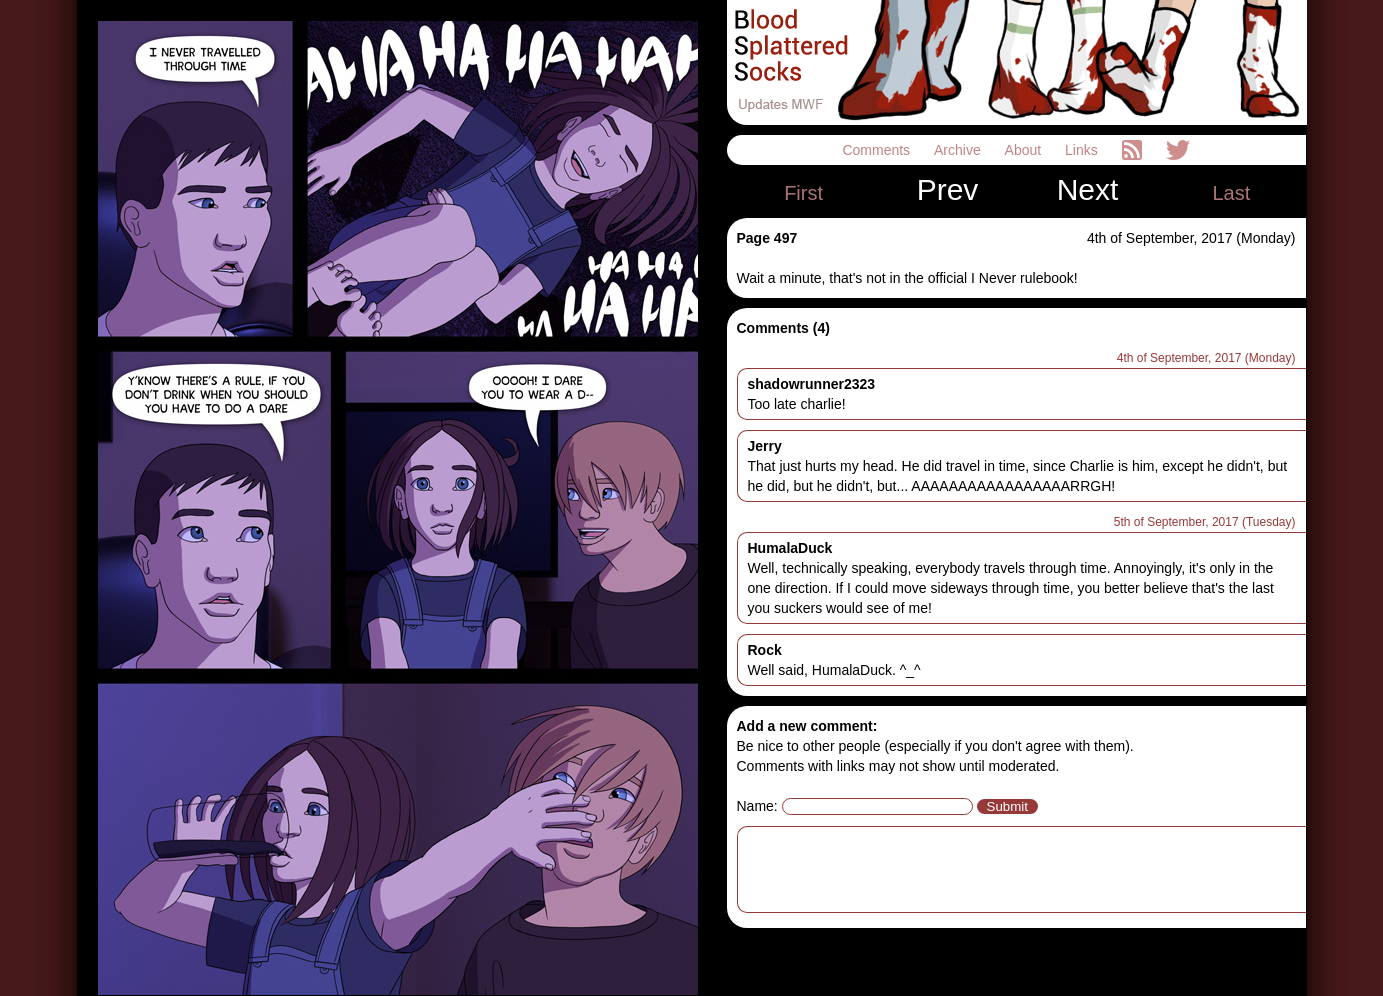  What do you see at coordinates (803, 193) in the screenshot?
I see `First` at bounding box center [803, 193].